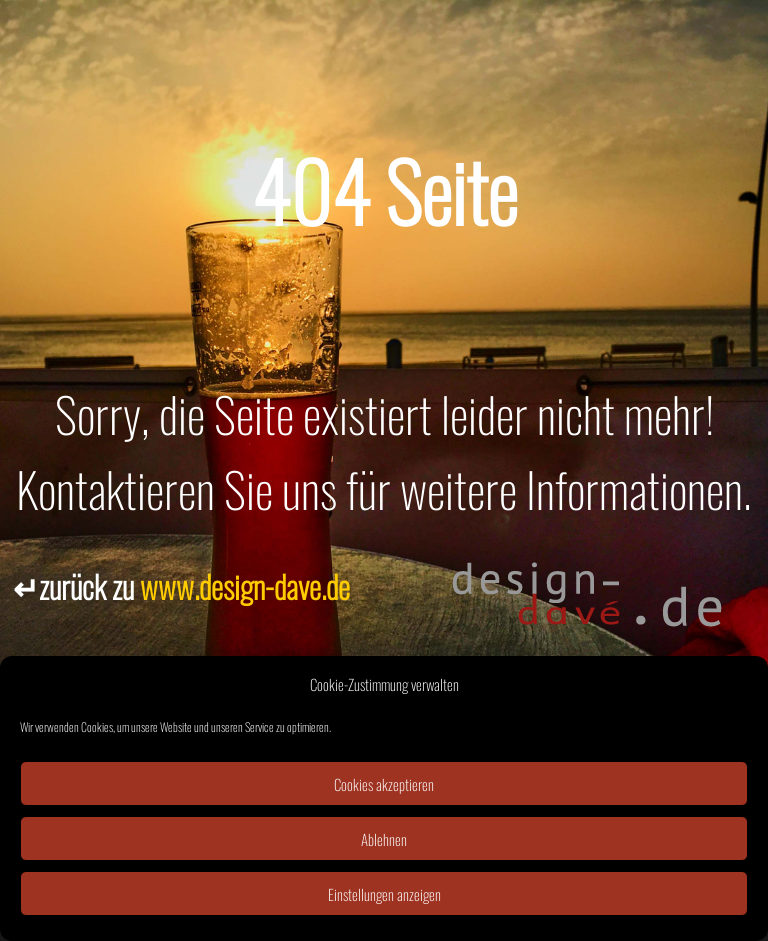 The height and width of the screenshot is (941, 768). Describe the element at coordinates (245, 586) in the screenshot. I see `www.design-dave.de` at that location.